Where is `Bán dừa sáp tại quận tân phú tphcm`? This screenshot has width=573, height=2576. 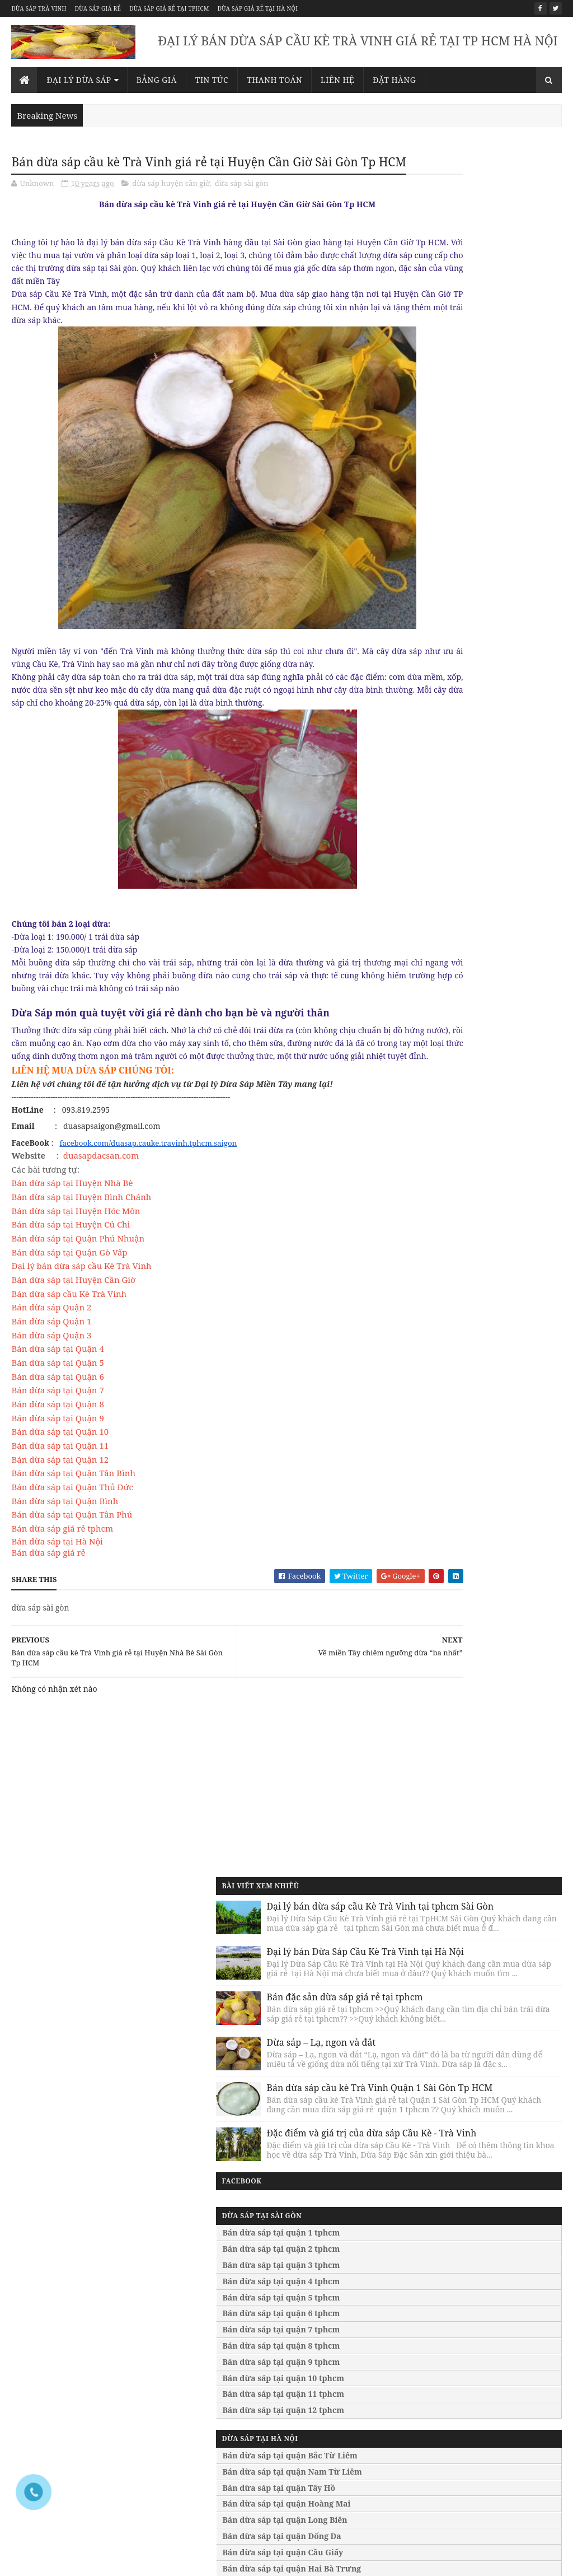 Bán dừa sáp tại quận tân phú tphcm is located at coordinates (209, 2354).